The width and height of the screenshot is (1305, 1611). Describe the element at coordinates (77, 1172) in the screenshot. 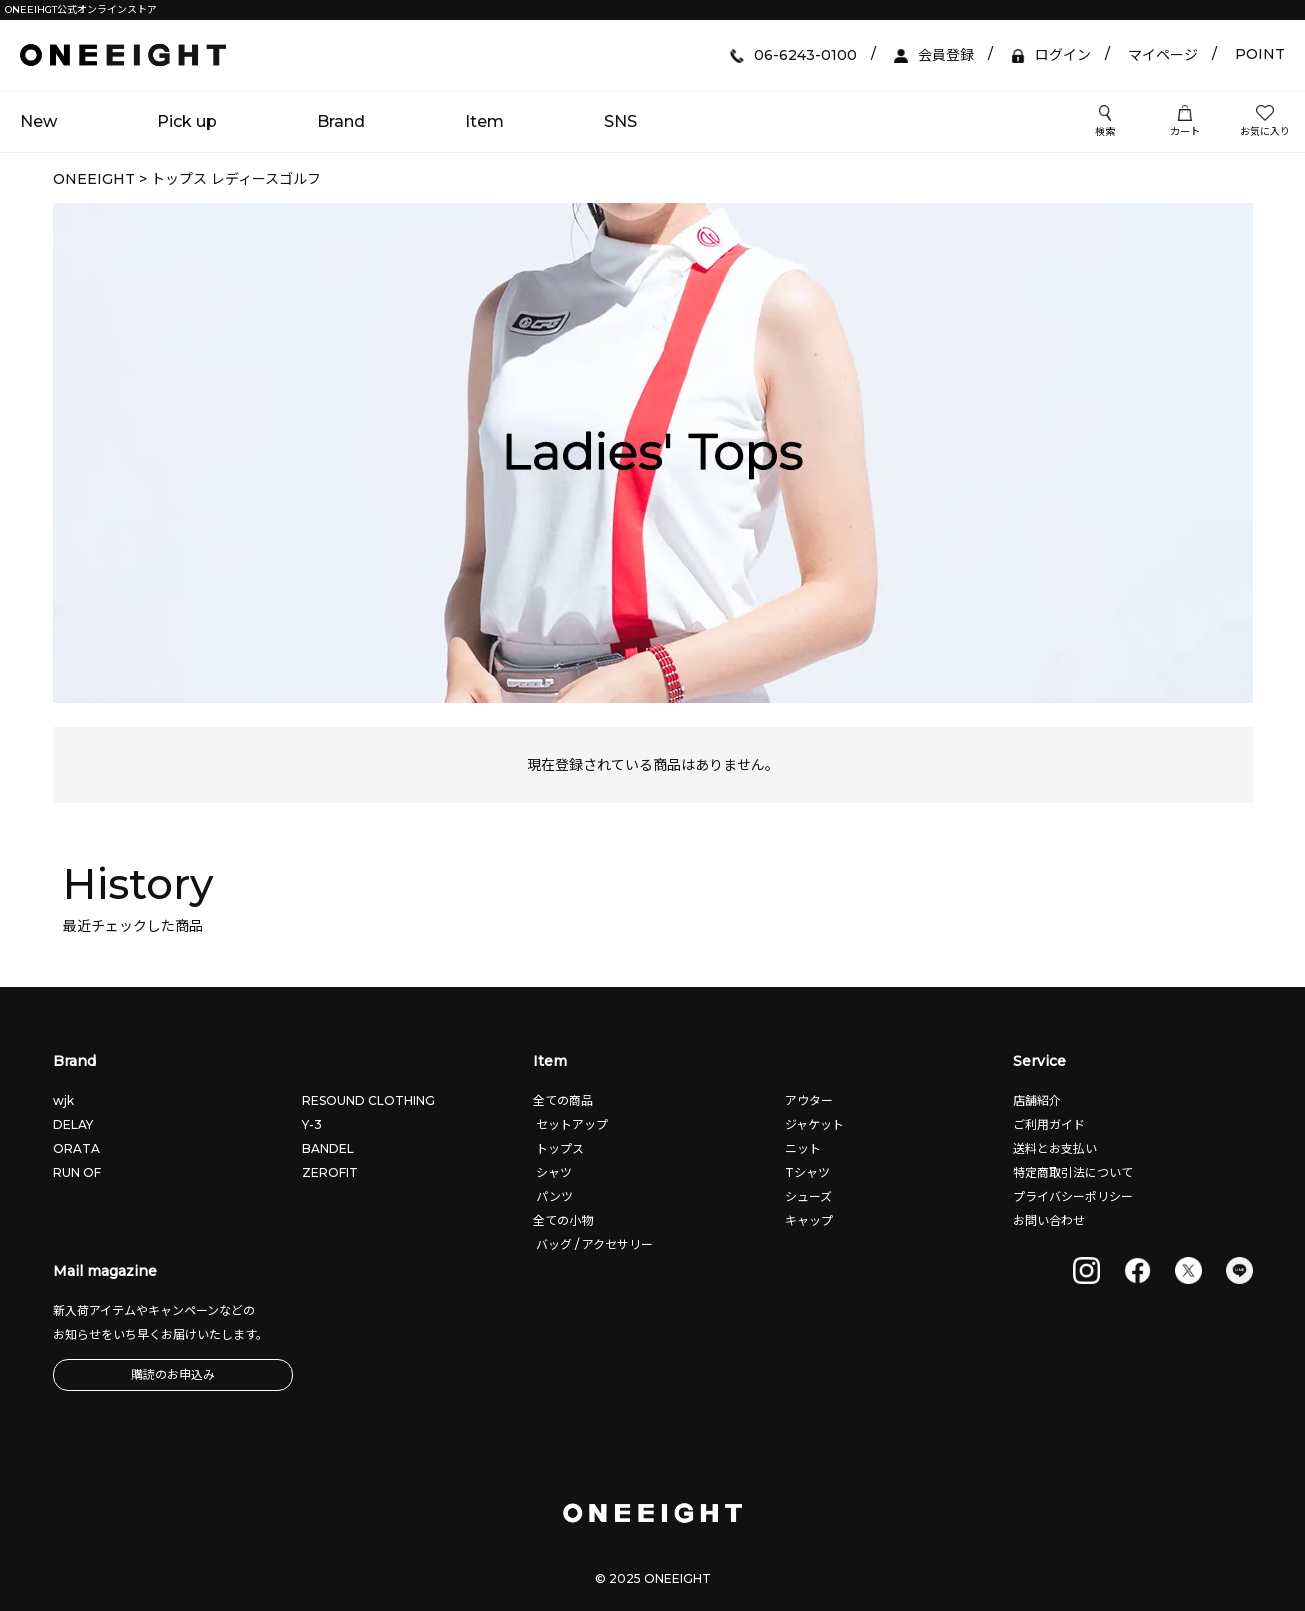

I see `RUN OF` at that location.